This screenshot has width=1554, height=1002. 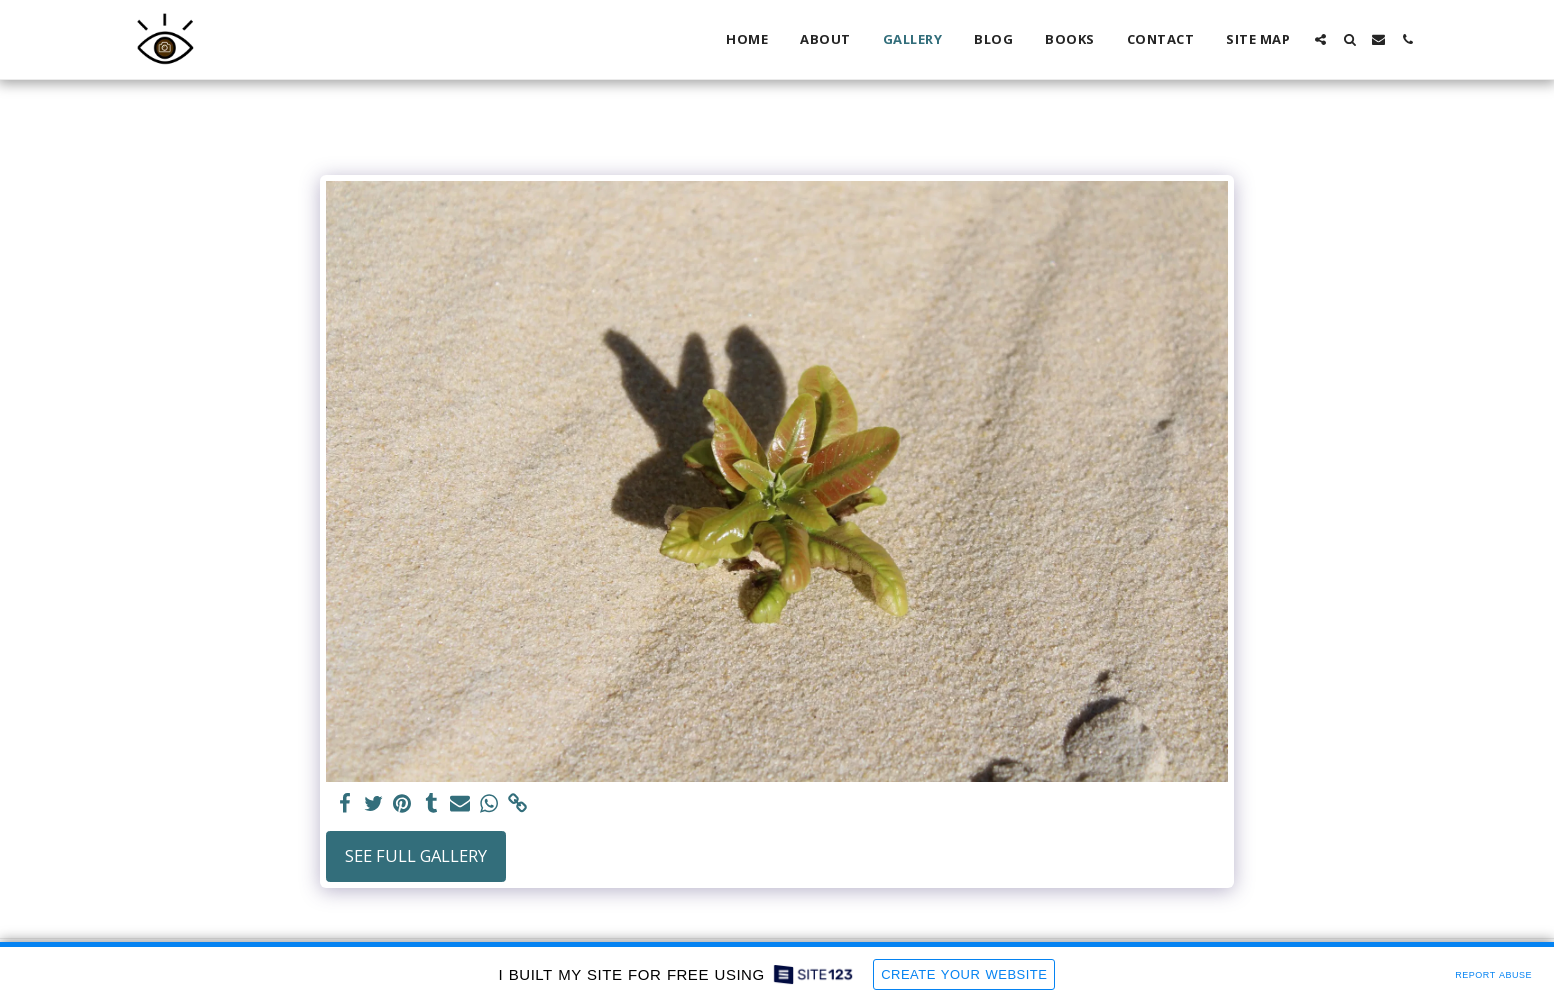 What do you see at coordinates (416, 855) in the screenshot?
I see `See Full Gallery` at bounding box center [416, 855].